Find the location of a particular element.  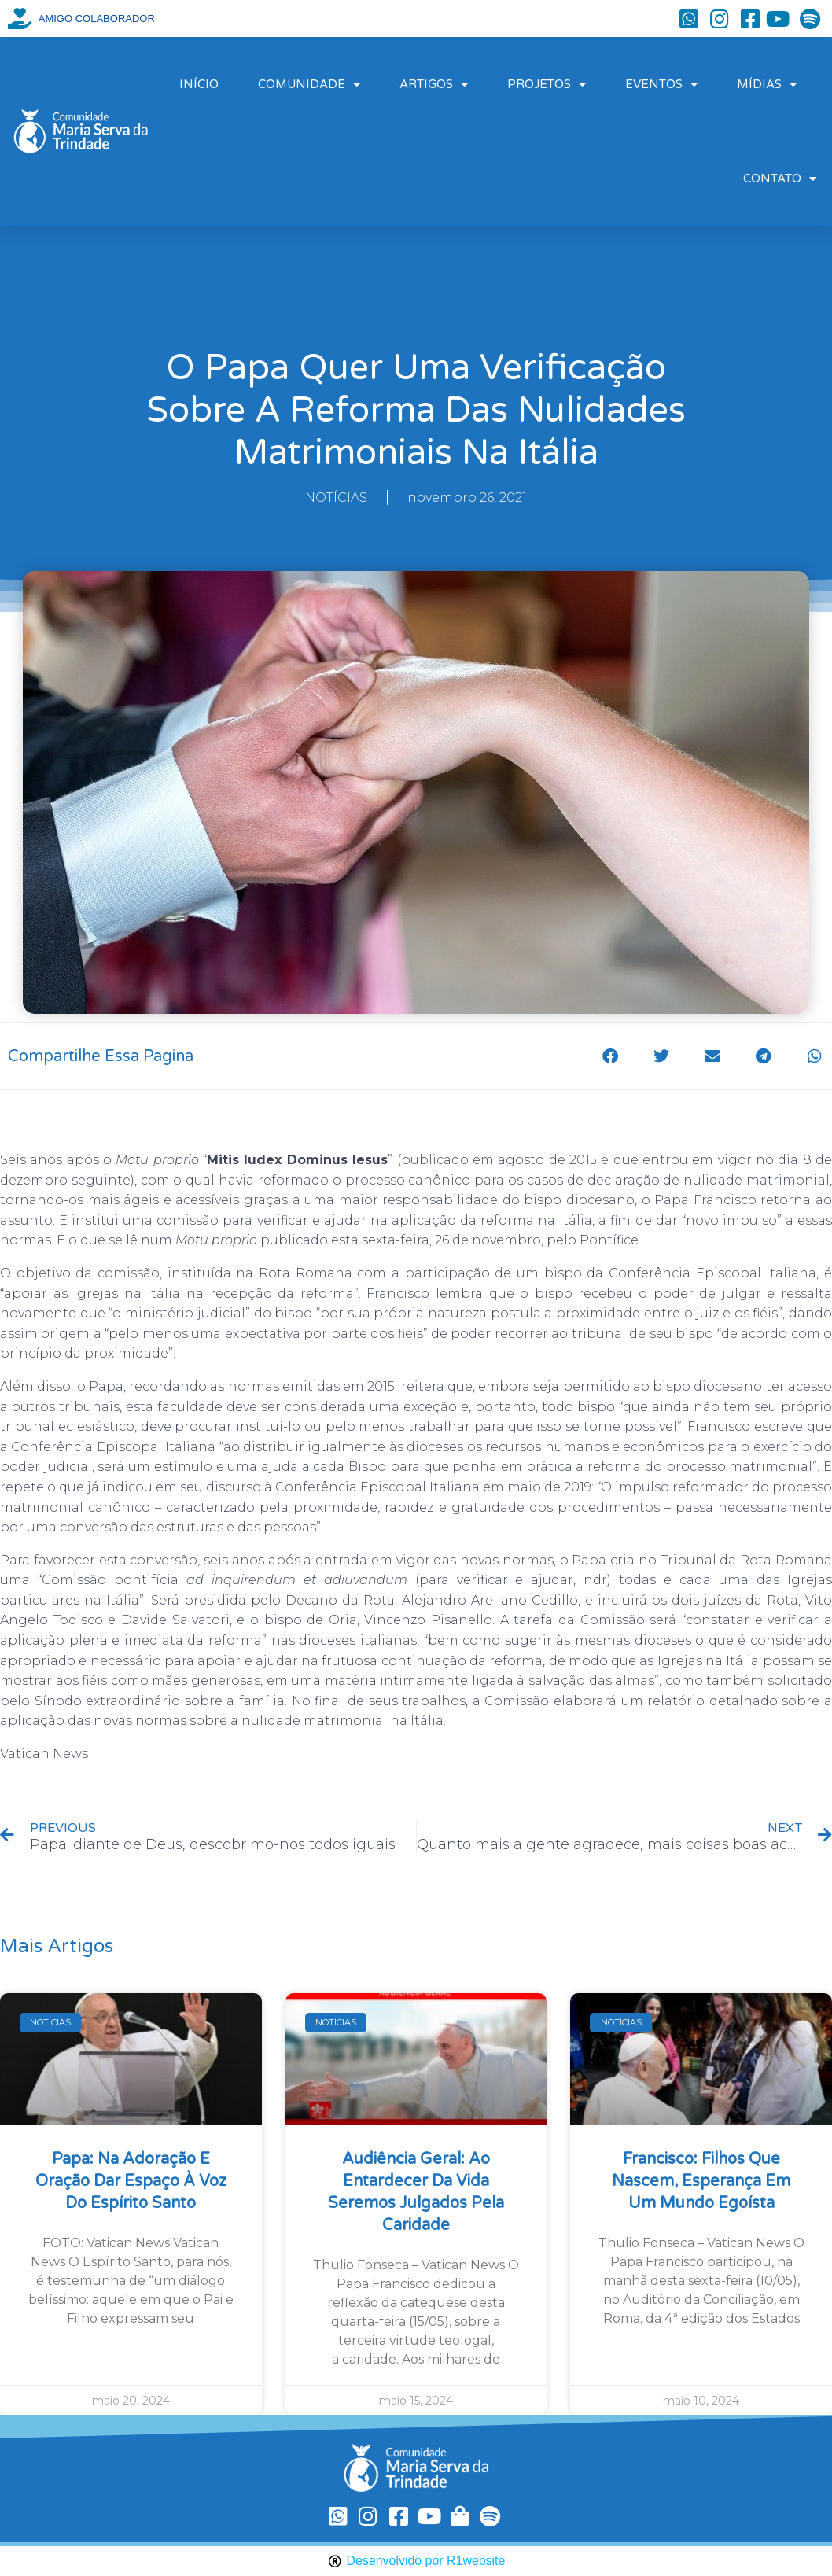

ARTIGOS is located at coordinates (433, 84).